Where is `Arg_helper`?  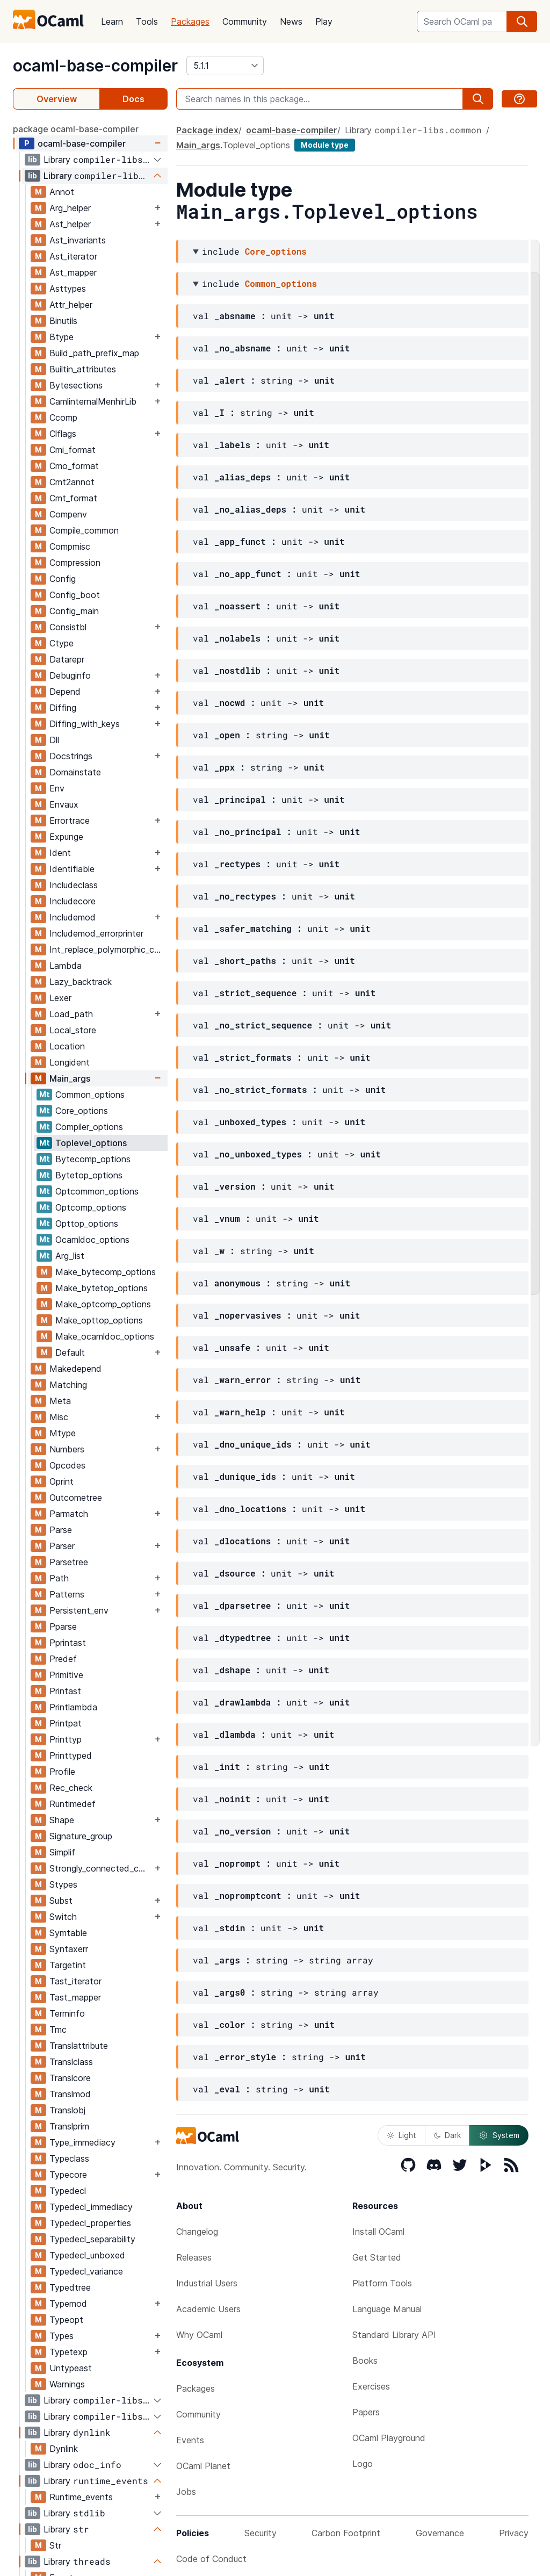 Arg_helper is located at coordinates (70, 208).